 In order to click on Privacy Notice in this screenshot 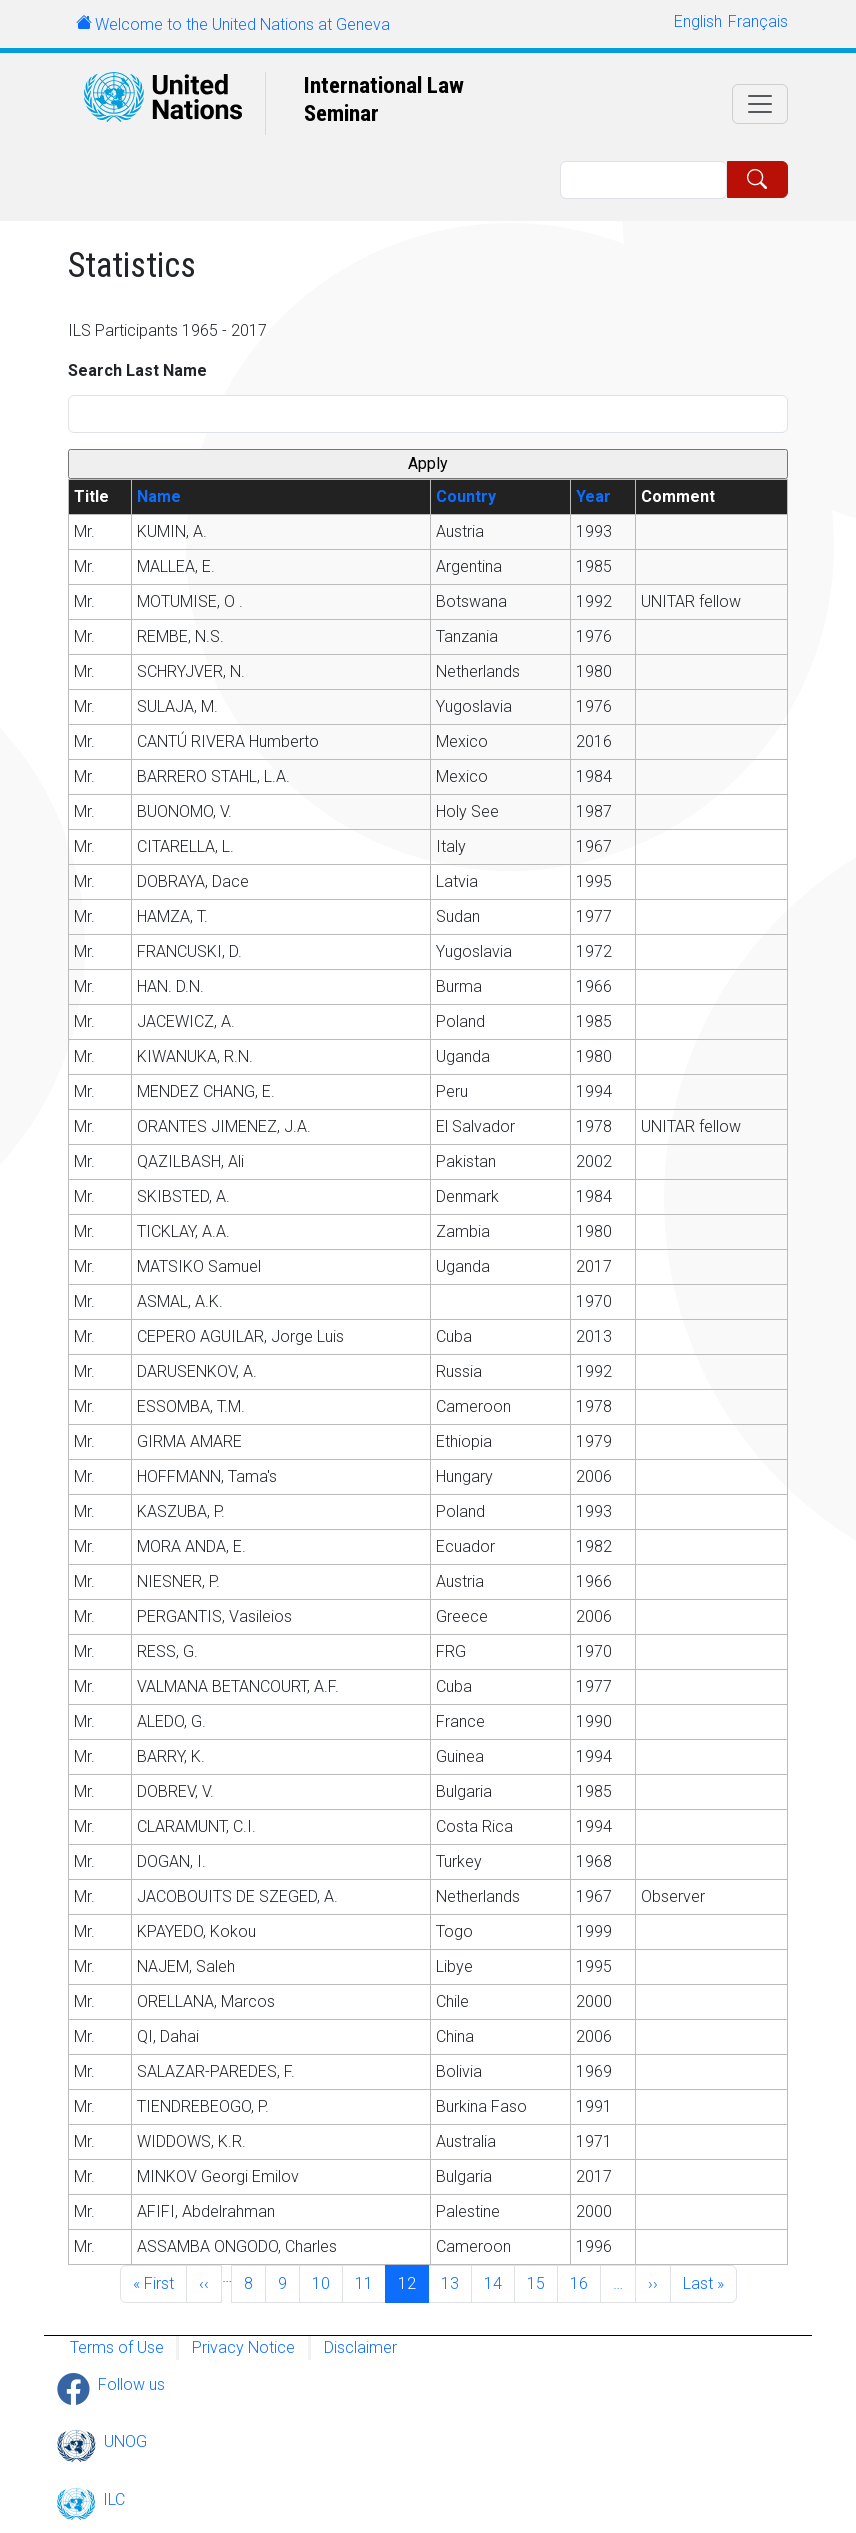, I will do `click(243, 2347)`.